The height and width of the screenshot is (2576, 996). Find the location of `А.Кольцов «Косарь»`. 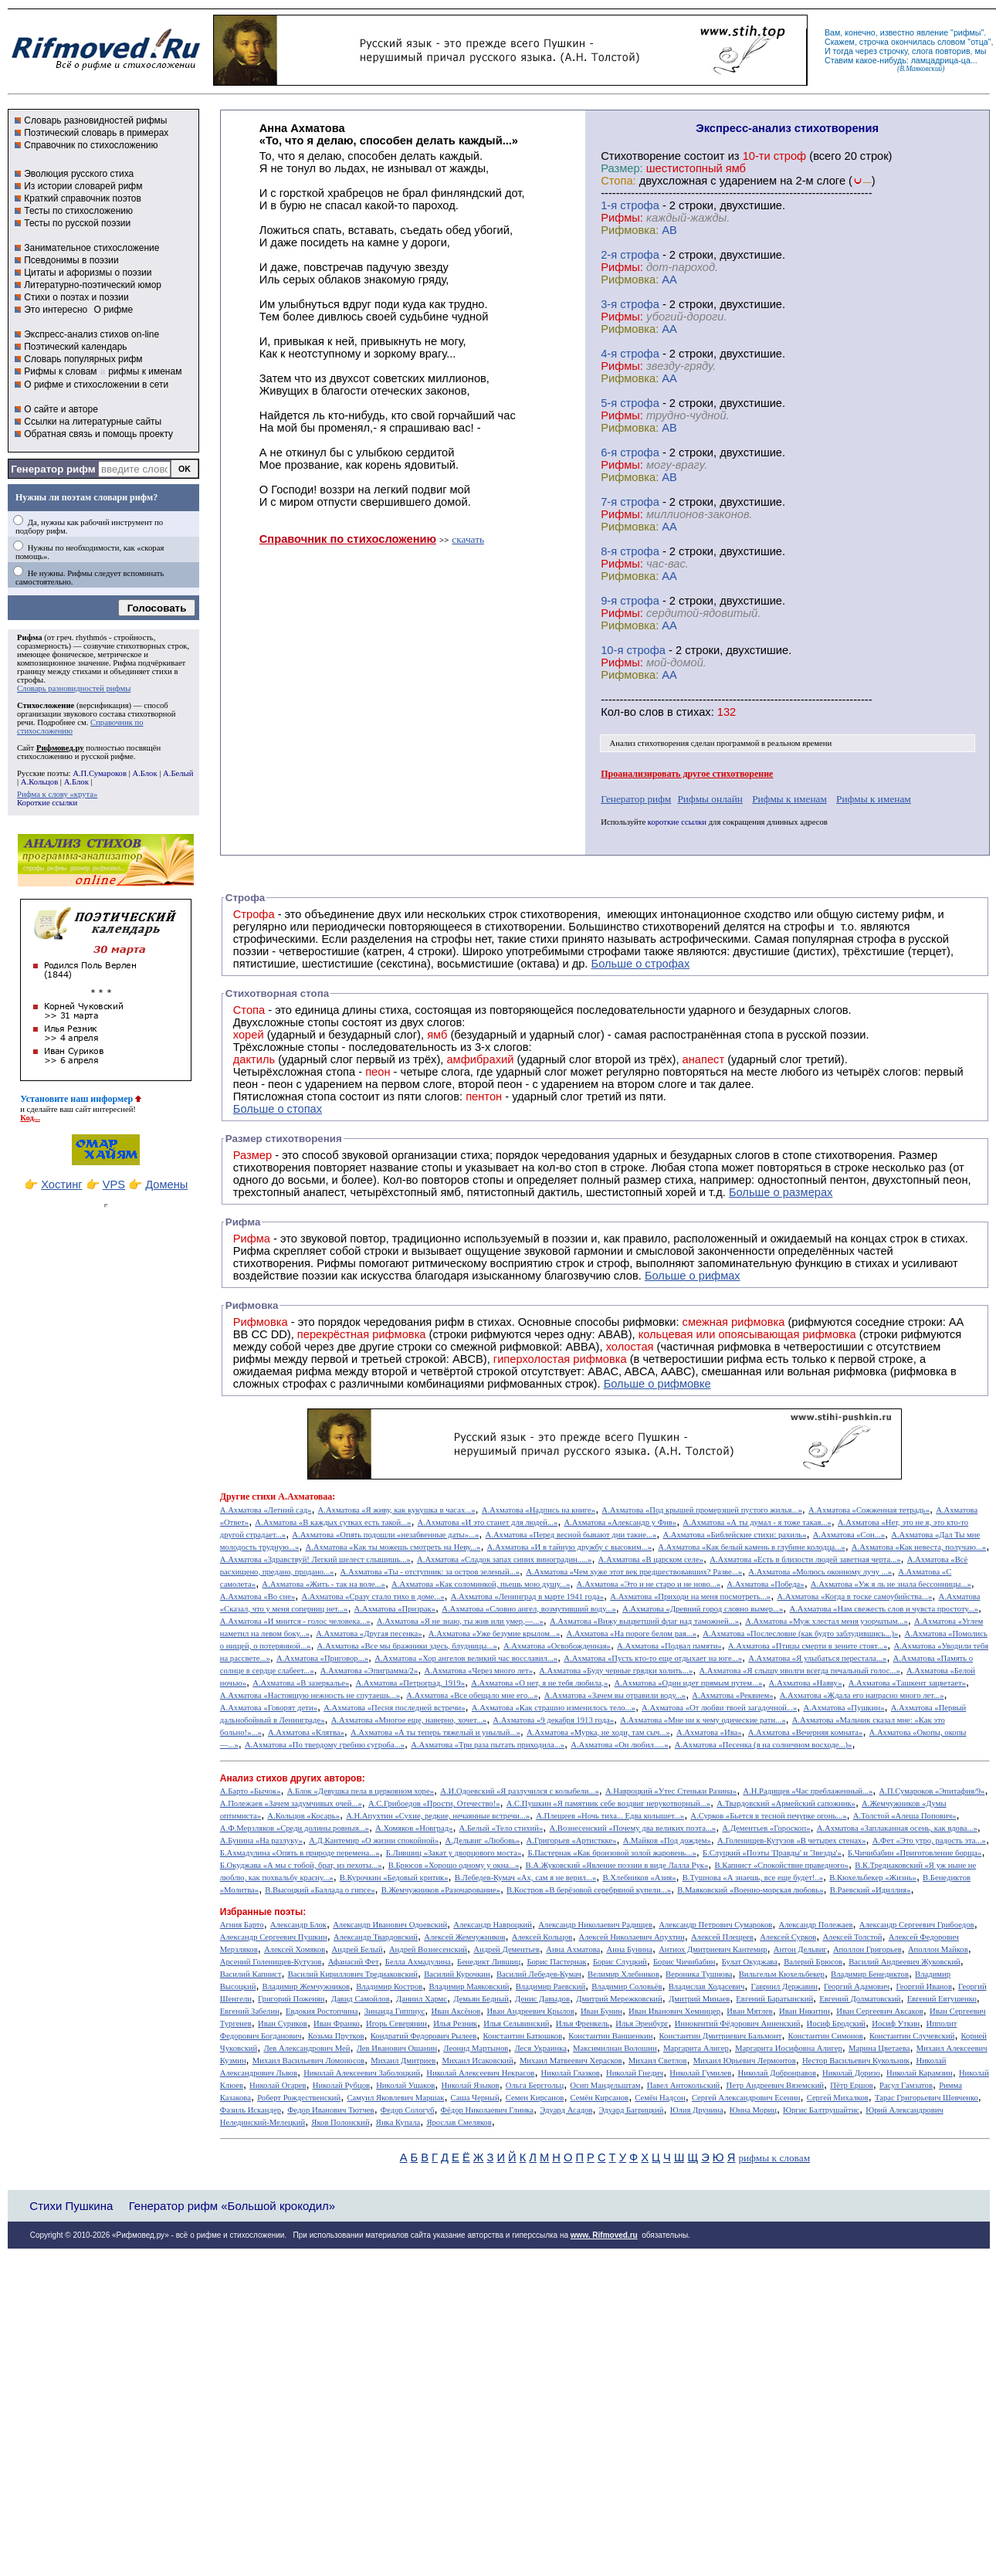

А.Кольцов «Косарь» is located at coordinates (303, 1816).